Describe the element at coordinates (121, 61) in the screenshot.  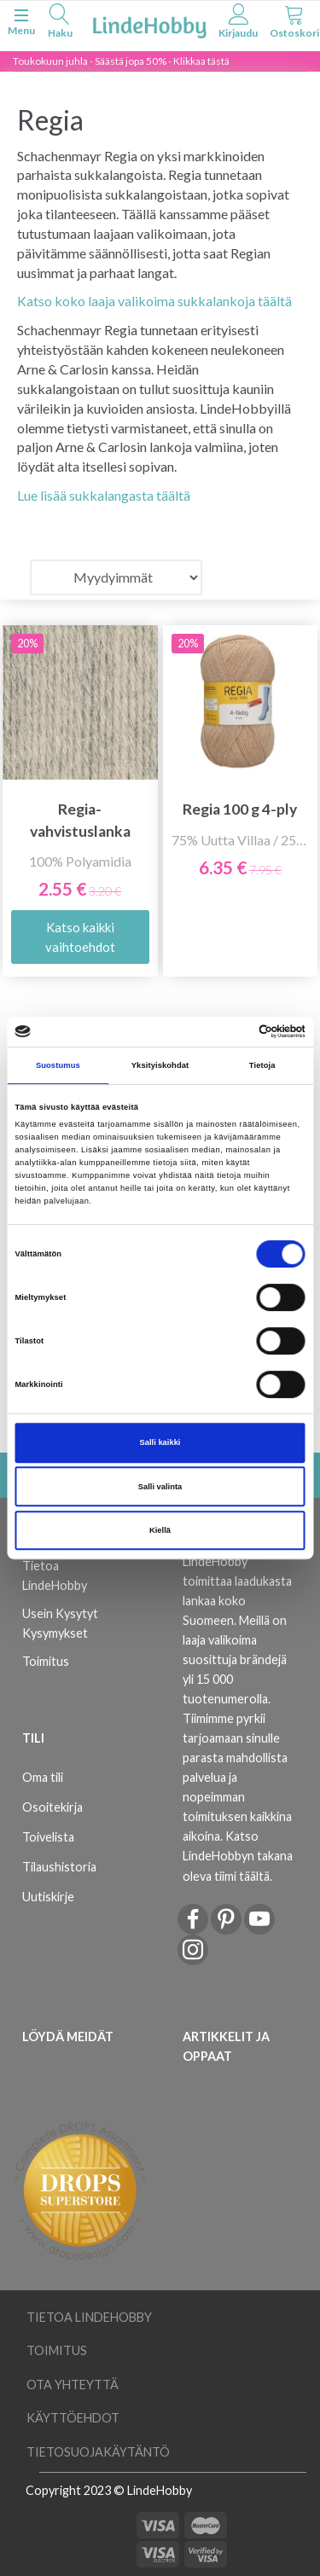
I see `Toukokuun juhla - Säästä jopa 50% - Klikkaa tästä` at that location.